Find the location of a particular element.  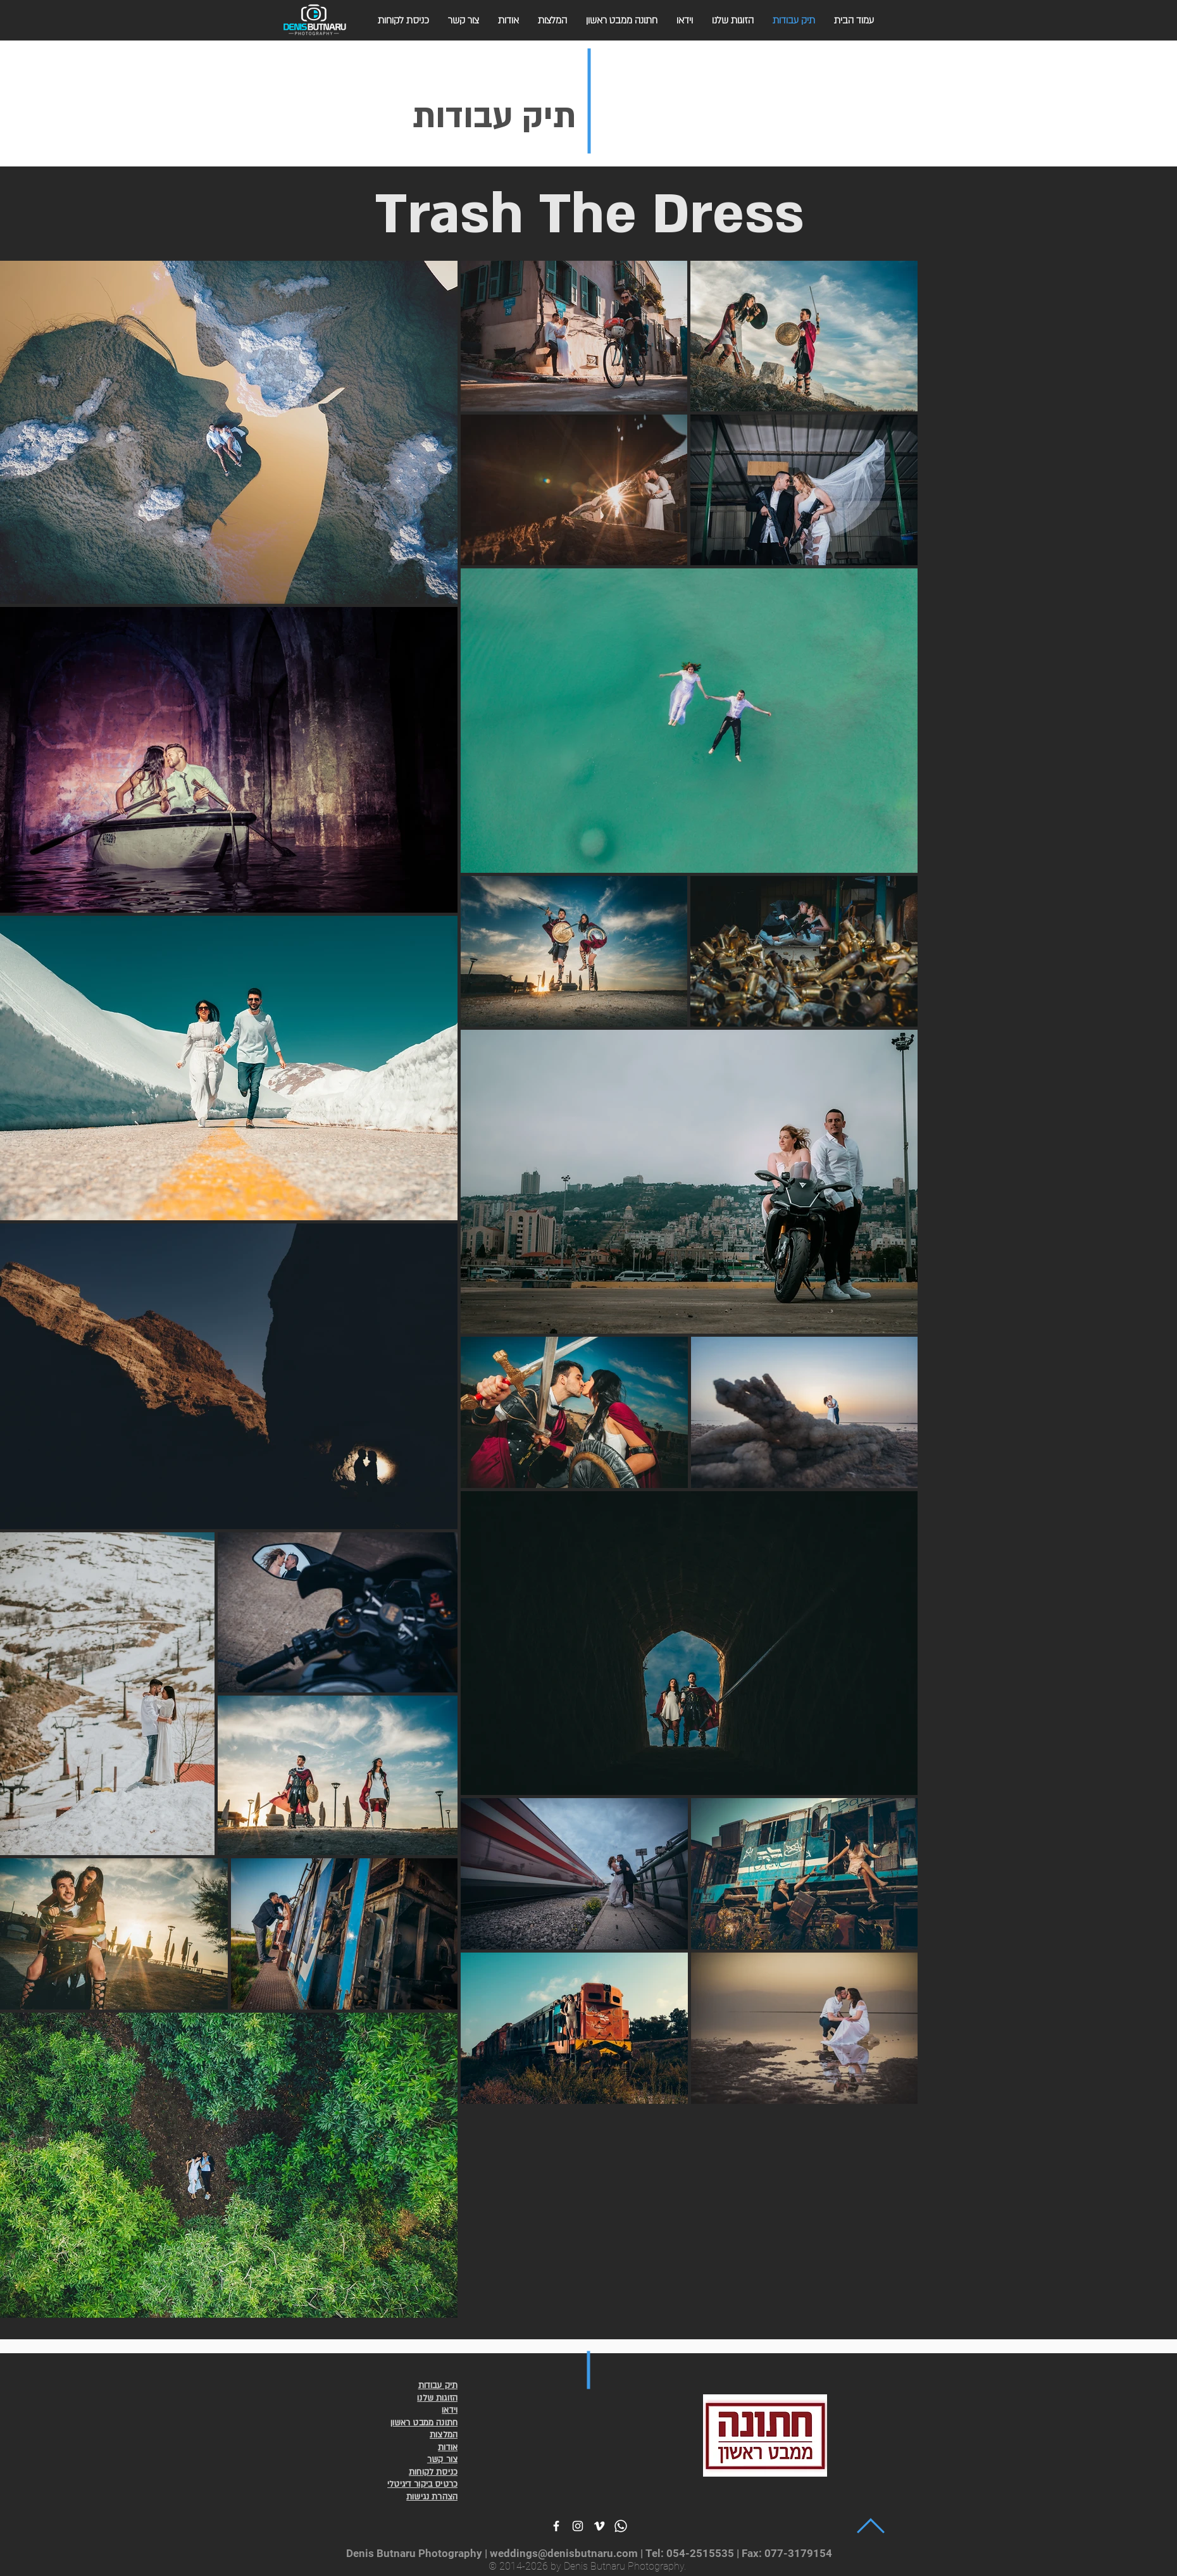

[White Facebook Icon] is located at coordinates (556, 2526).